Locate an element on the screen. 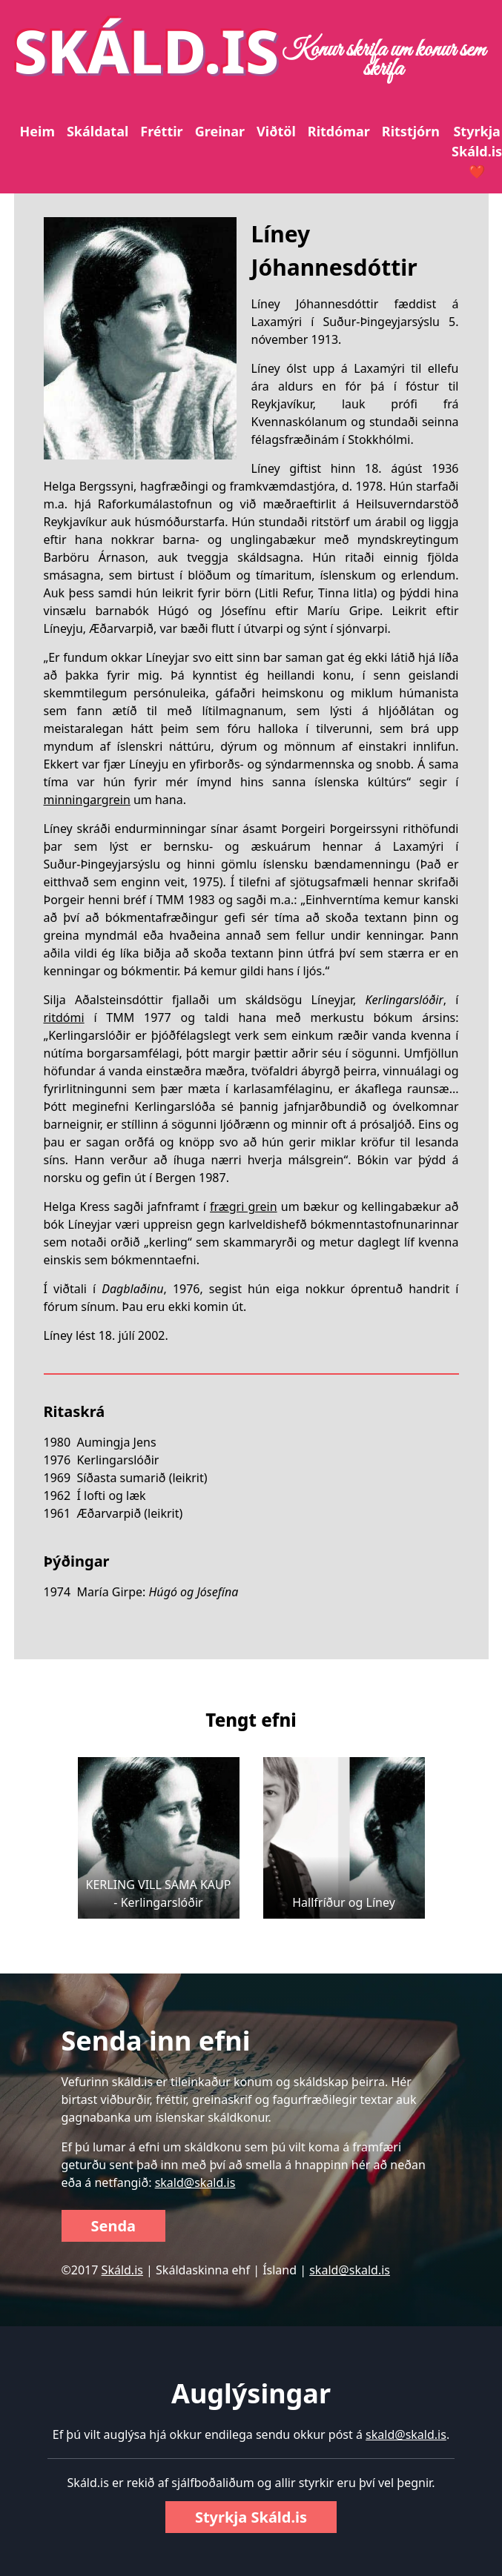 The width and height of the screenshot is (502, 2576). skald@skald.is is located at coordinates (195, 2182).